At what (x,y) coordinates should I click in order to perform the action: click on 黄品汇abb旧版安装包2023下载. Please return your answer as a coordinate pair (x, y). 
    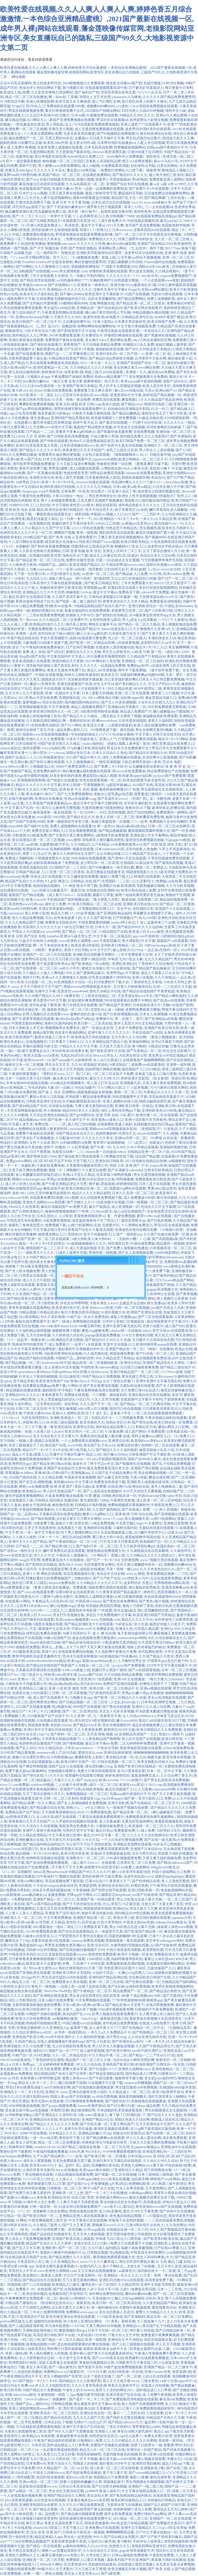
    Looking at the image, I should click on (162, 1720).